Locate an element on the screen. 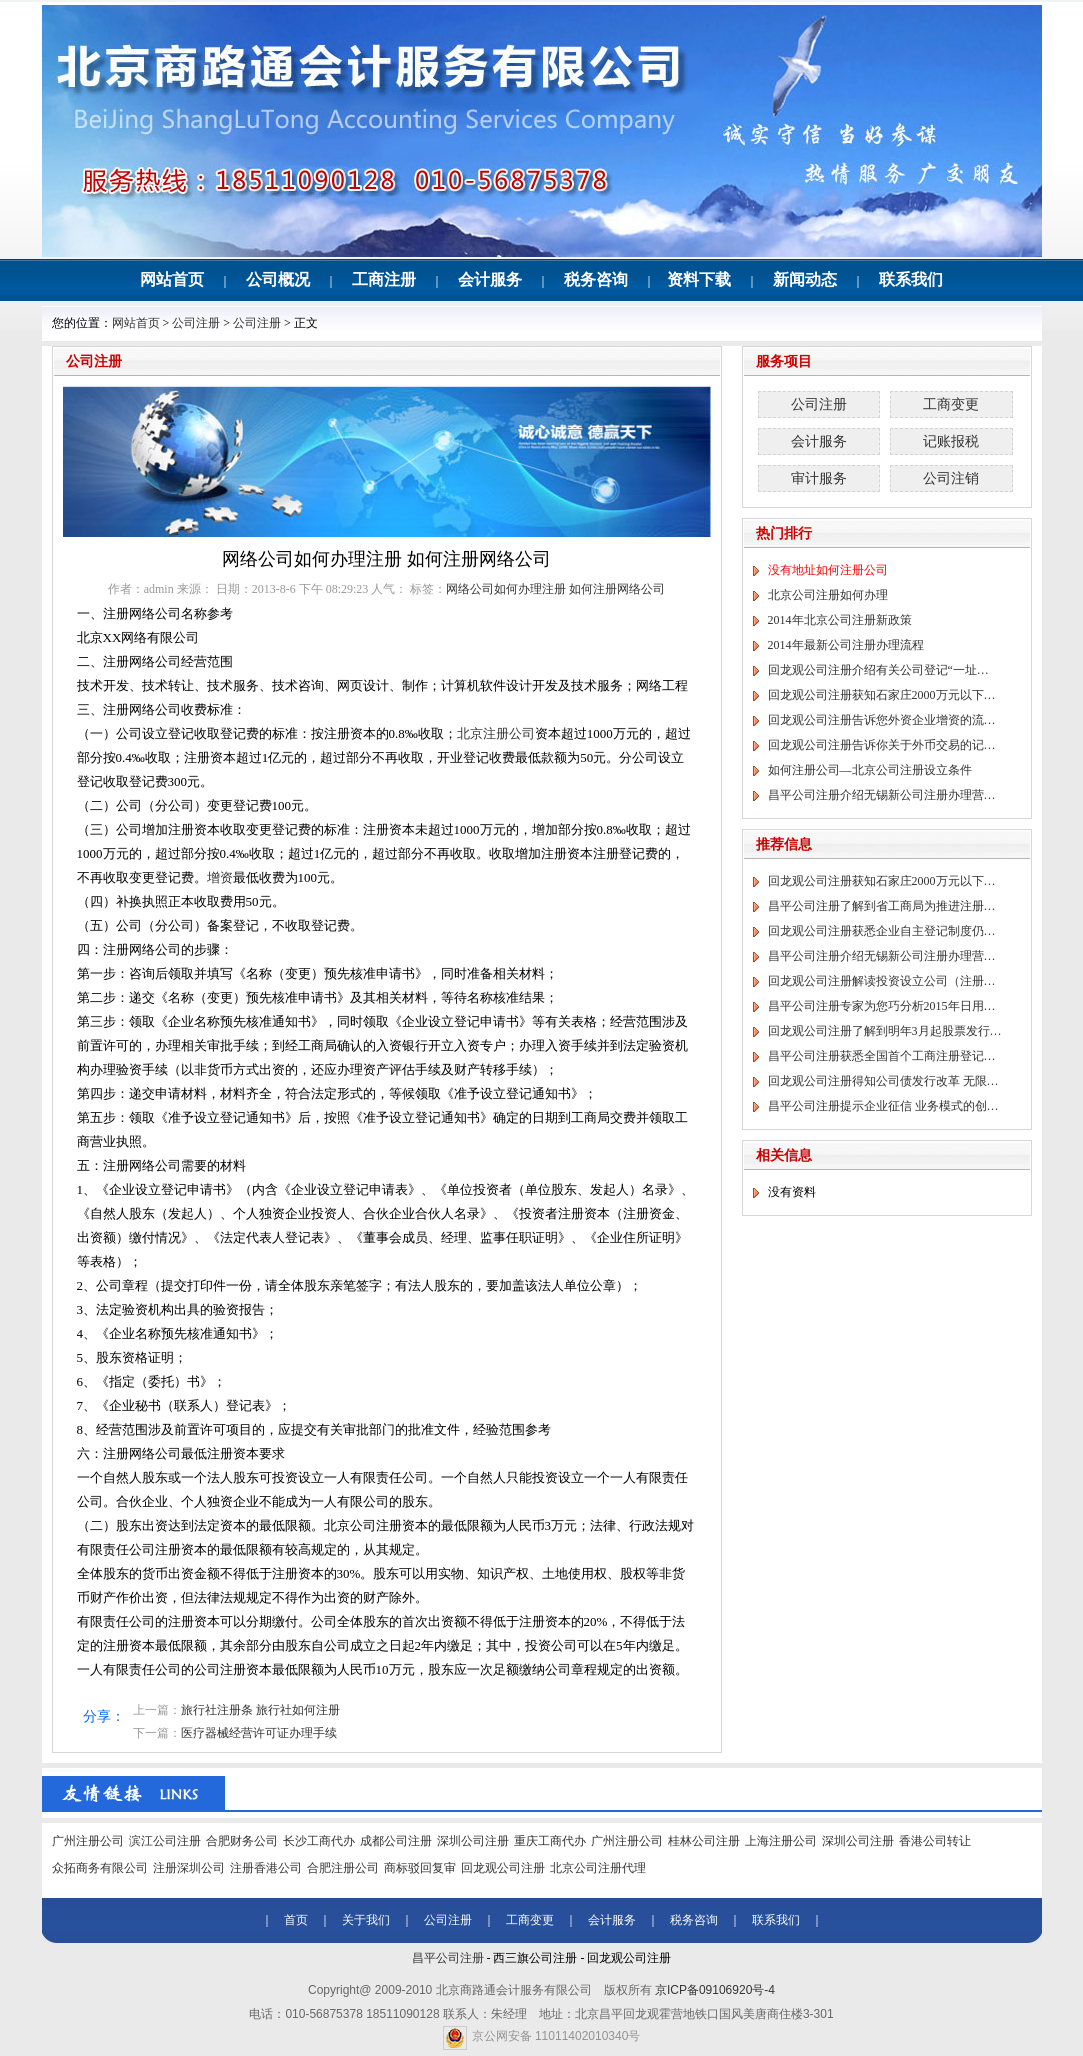  成都公司注册 is located at coordinates (396, 1841).